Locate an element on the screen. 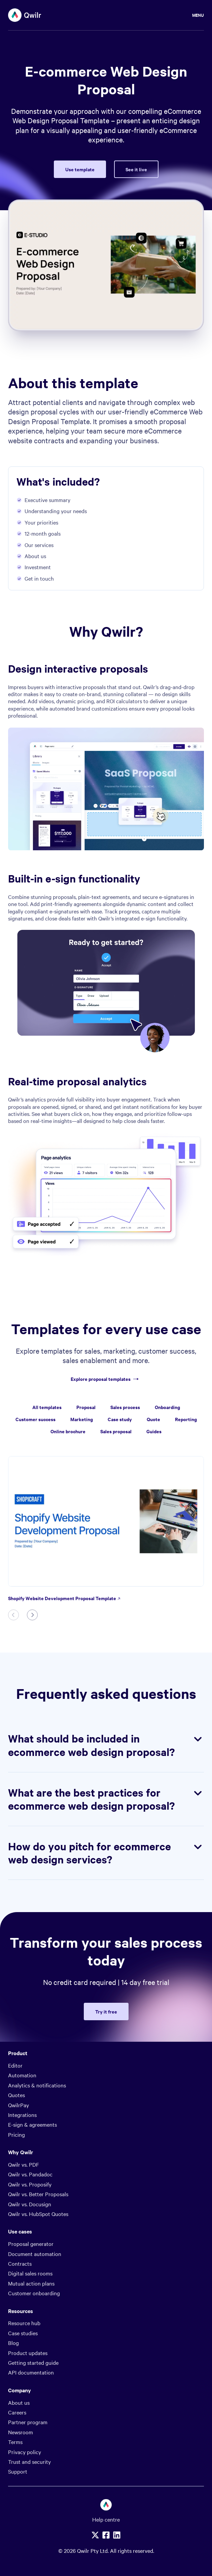  Sales process is located at coordinates (125, 1406).